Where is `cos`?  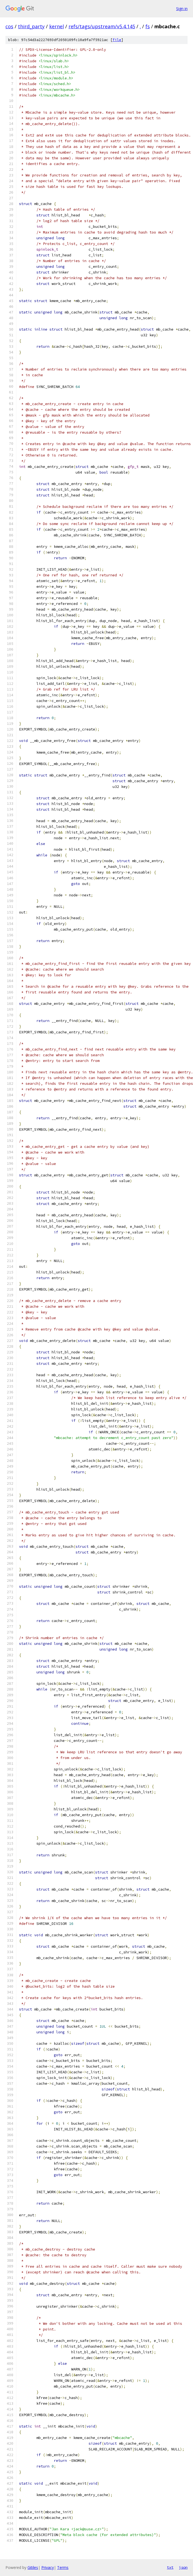 cos is located at coordinates (9, 26).